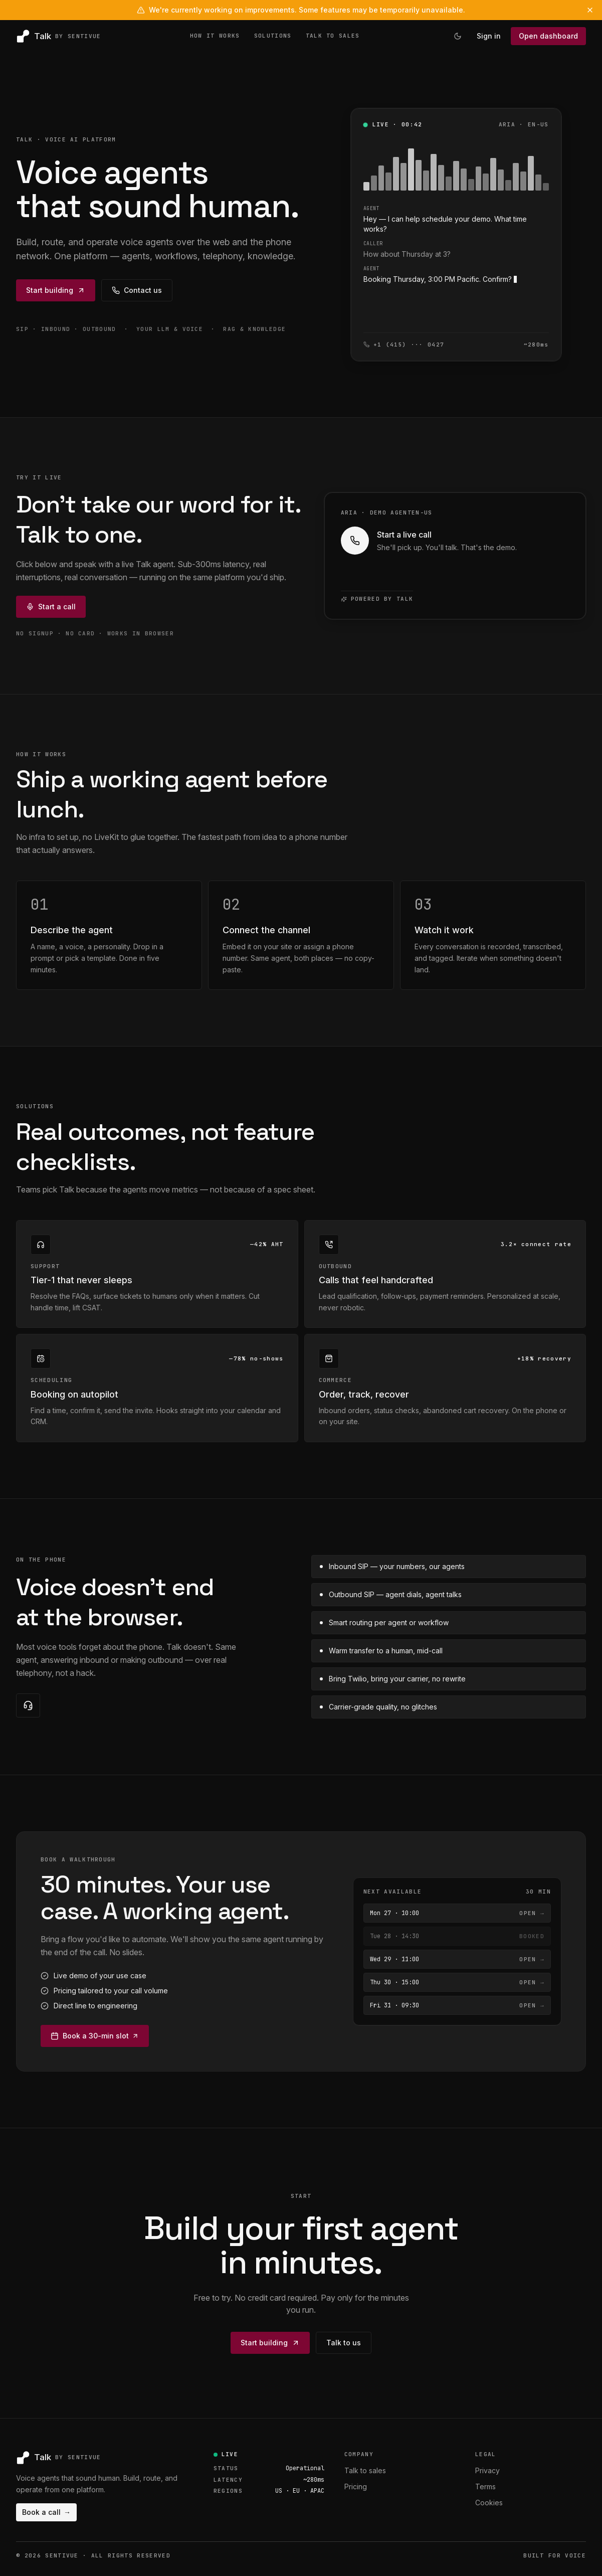  I want to click on [Dismiss banner], so click(590, 10).